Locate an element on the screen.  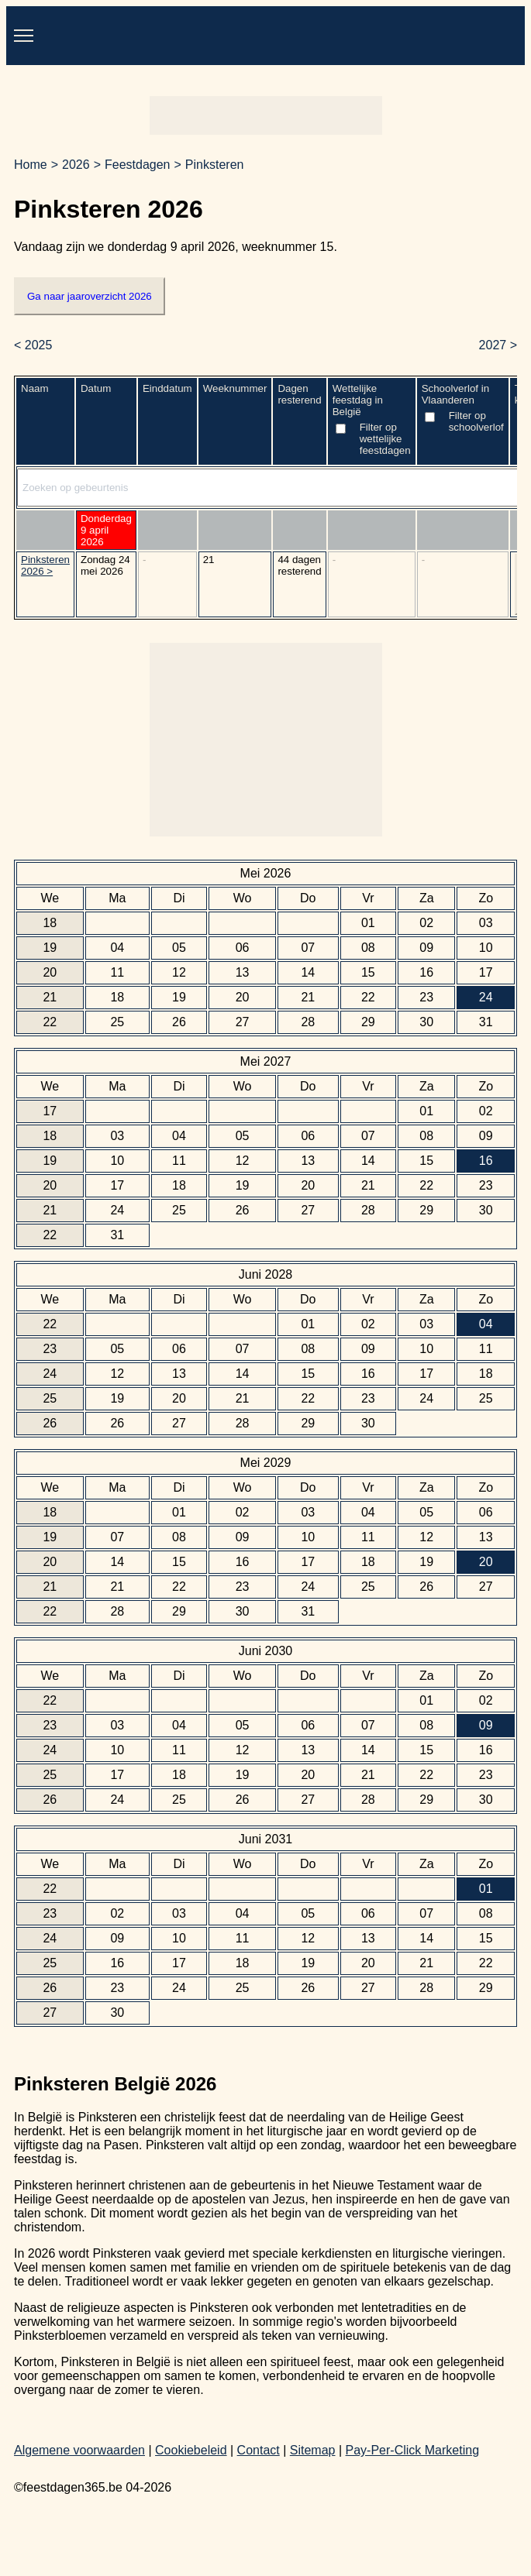
Home is located at coordinates (30, 164).